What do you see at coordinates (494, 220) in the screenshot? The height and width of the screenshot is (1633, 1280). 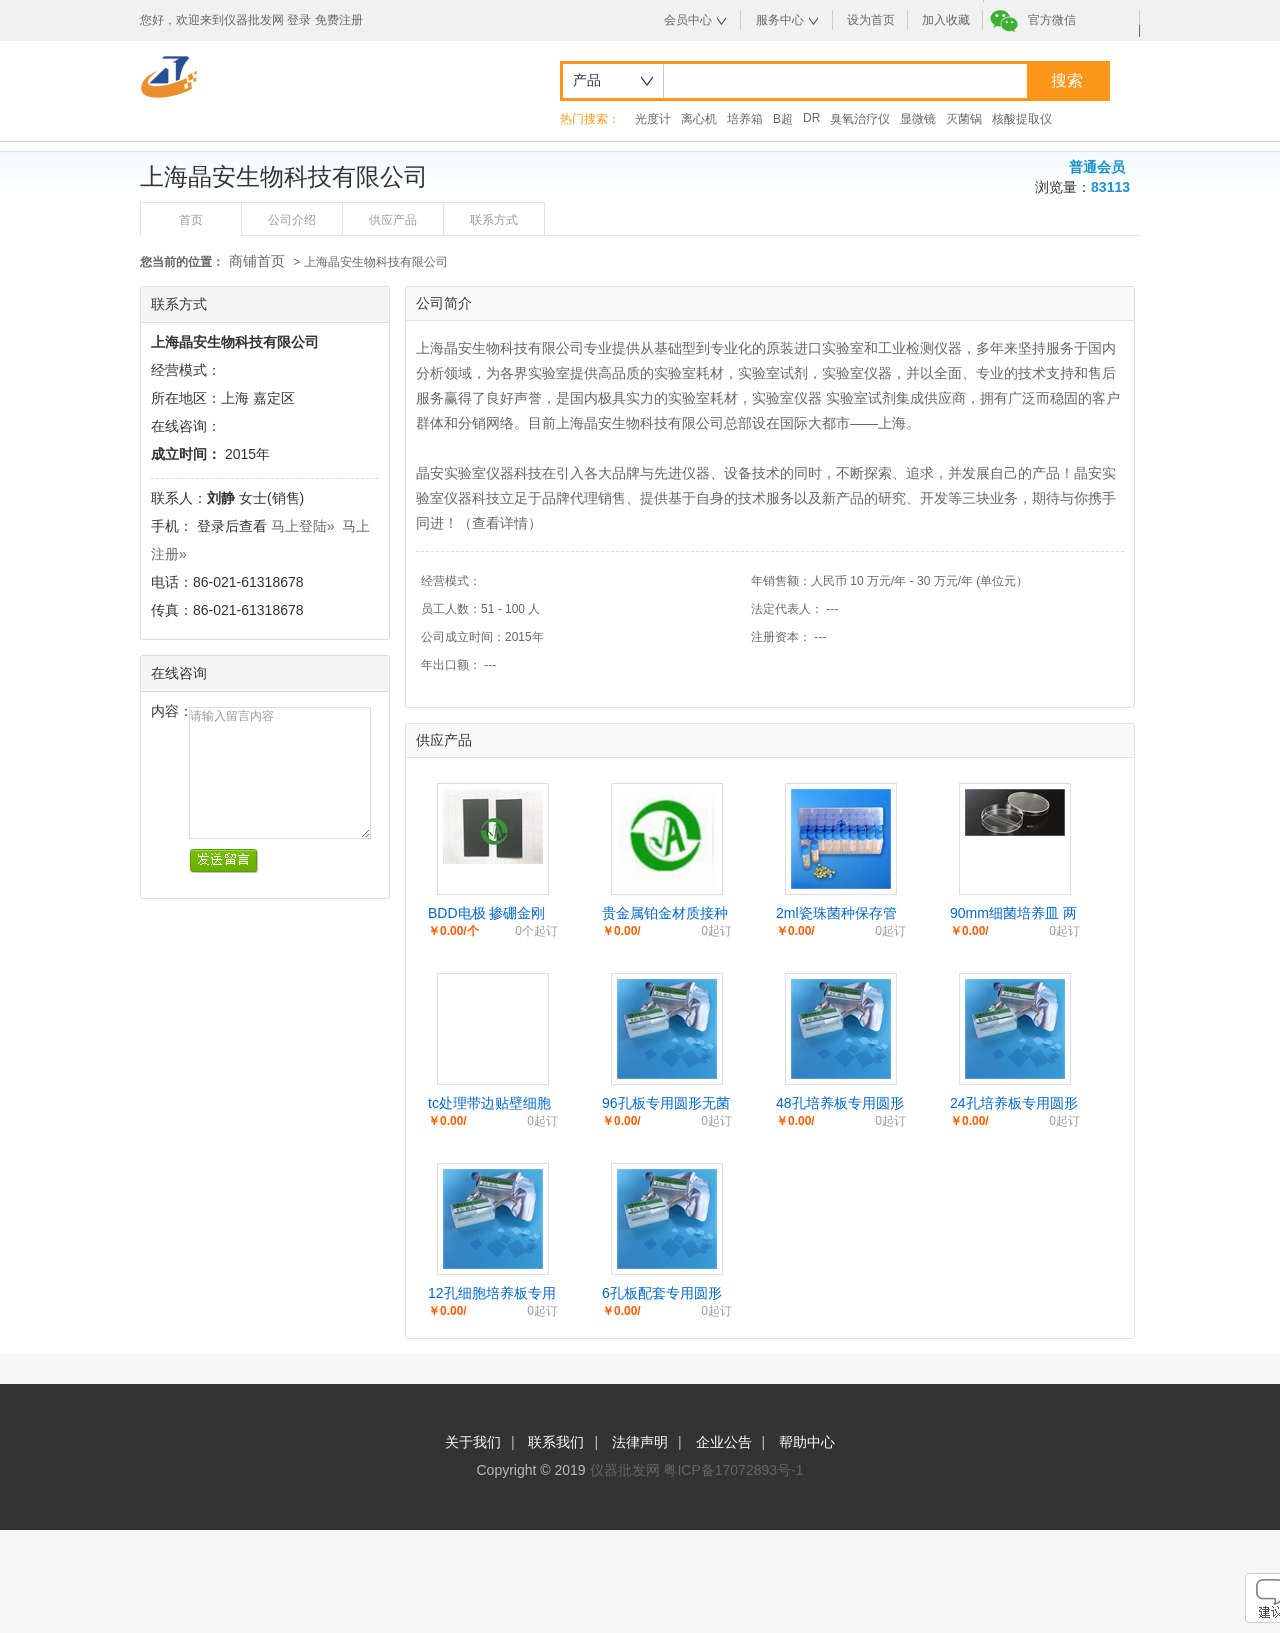 I see `联系方式` at bounding box center [494, 220].